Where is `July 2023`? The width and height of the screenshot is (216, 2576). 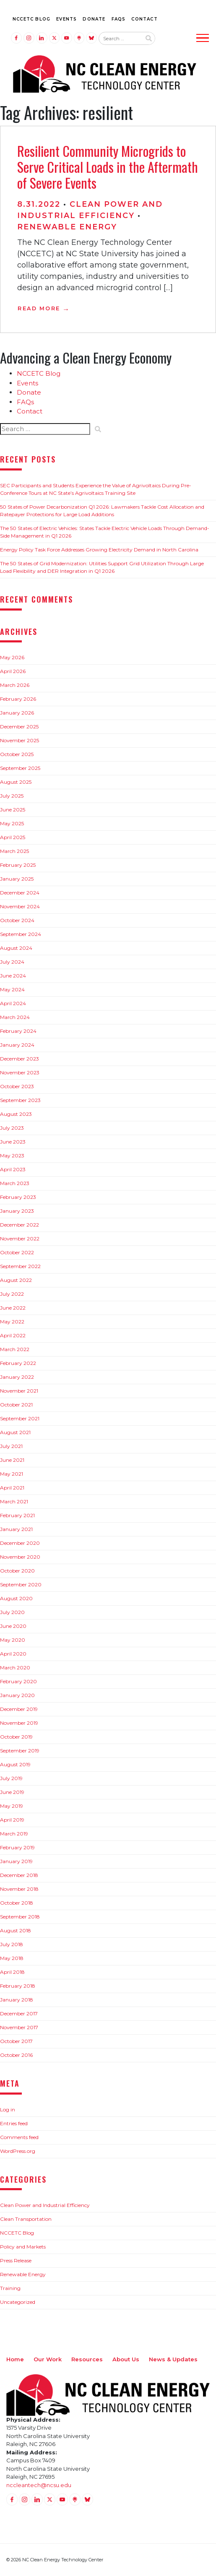
July 2023 is located at coordinates (12, 1128).